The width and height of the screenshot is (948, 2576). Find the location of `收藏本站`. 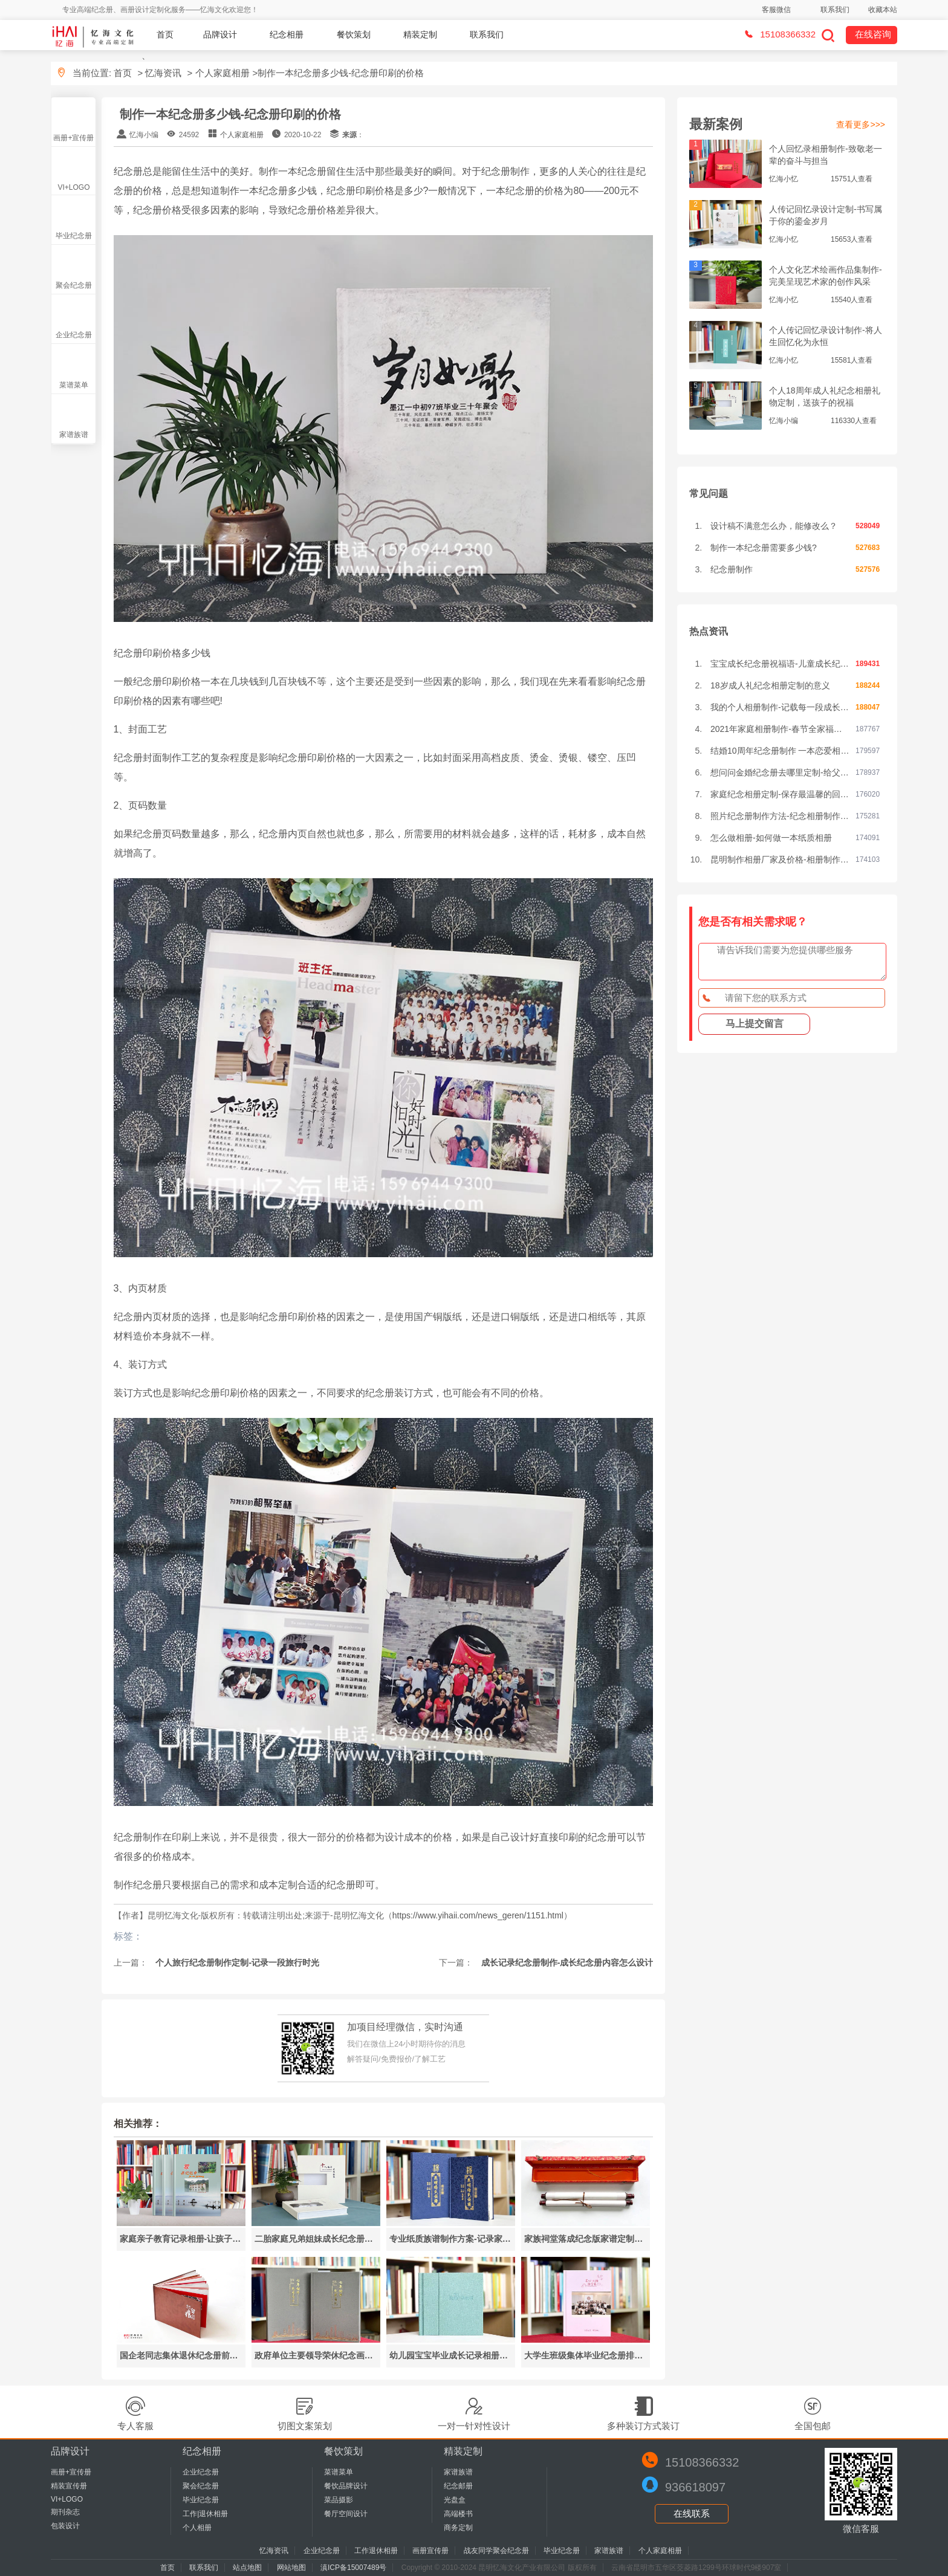

收藏本站 is located at coordinates (882, 9).